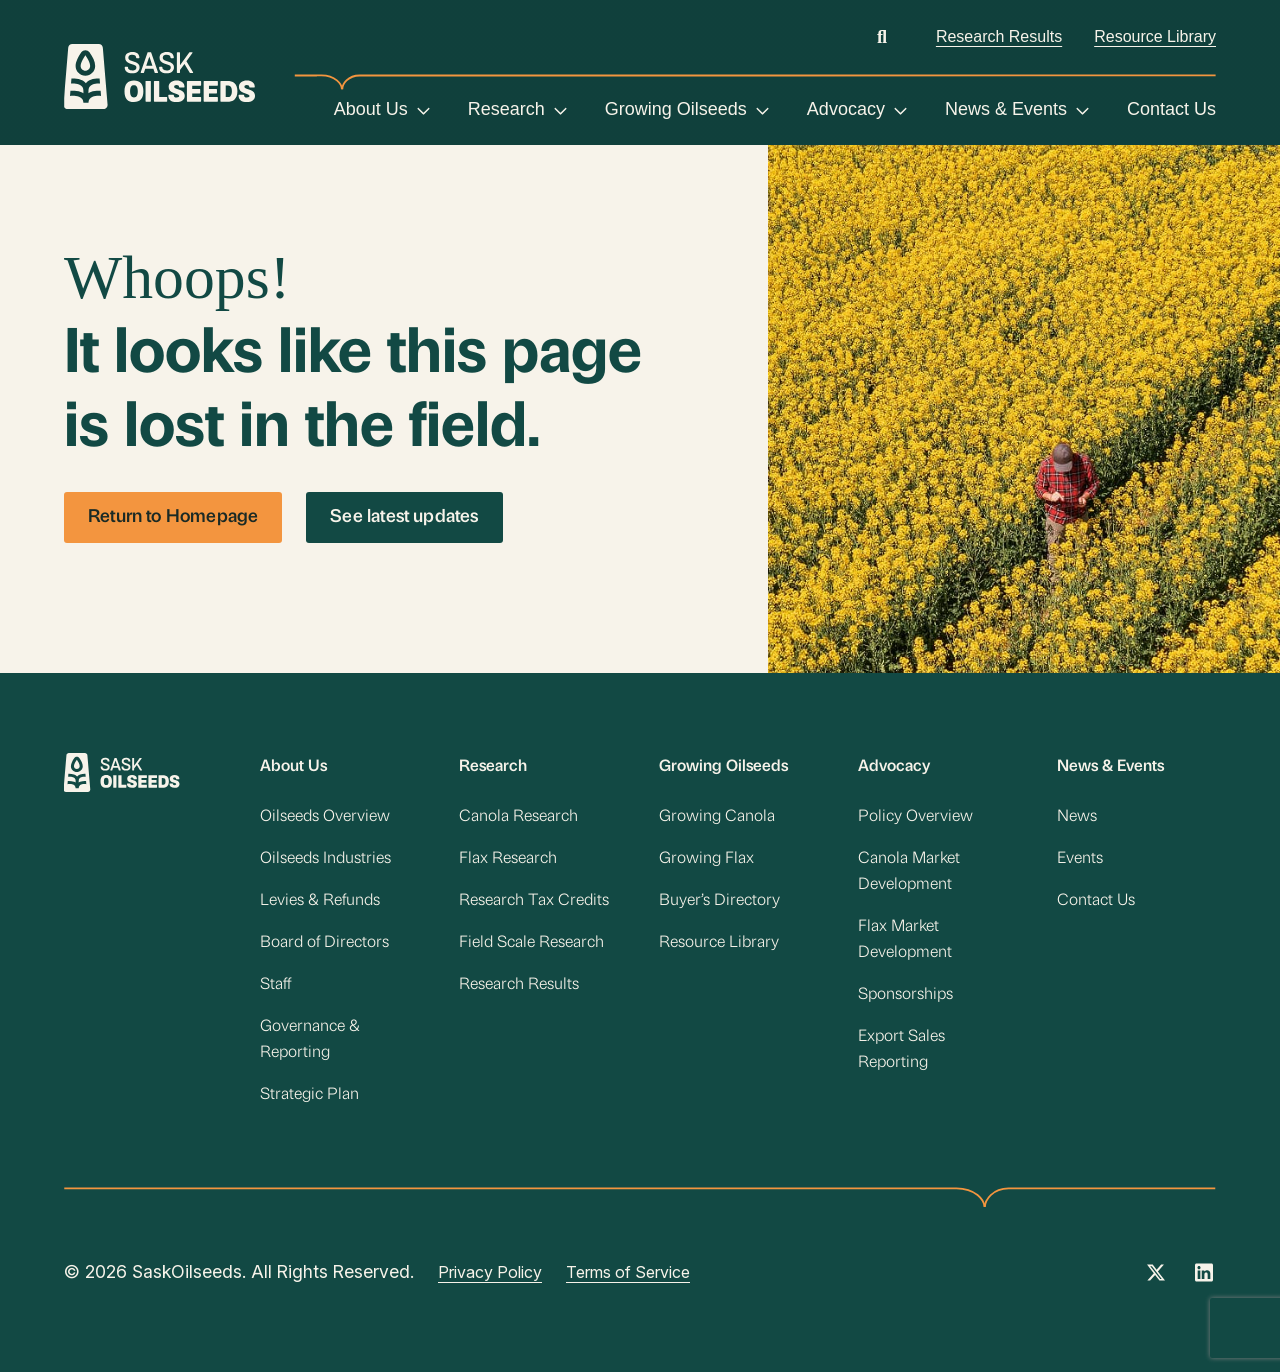 The image size is (1280, 1372). What do you see at coordinates (717, 817) in the screenshot?
I see `Growing Canola` at bounding box center [717, 817].